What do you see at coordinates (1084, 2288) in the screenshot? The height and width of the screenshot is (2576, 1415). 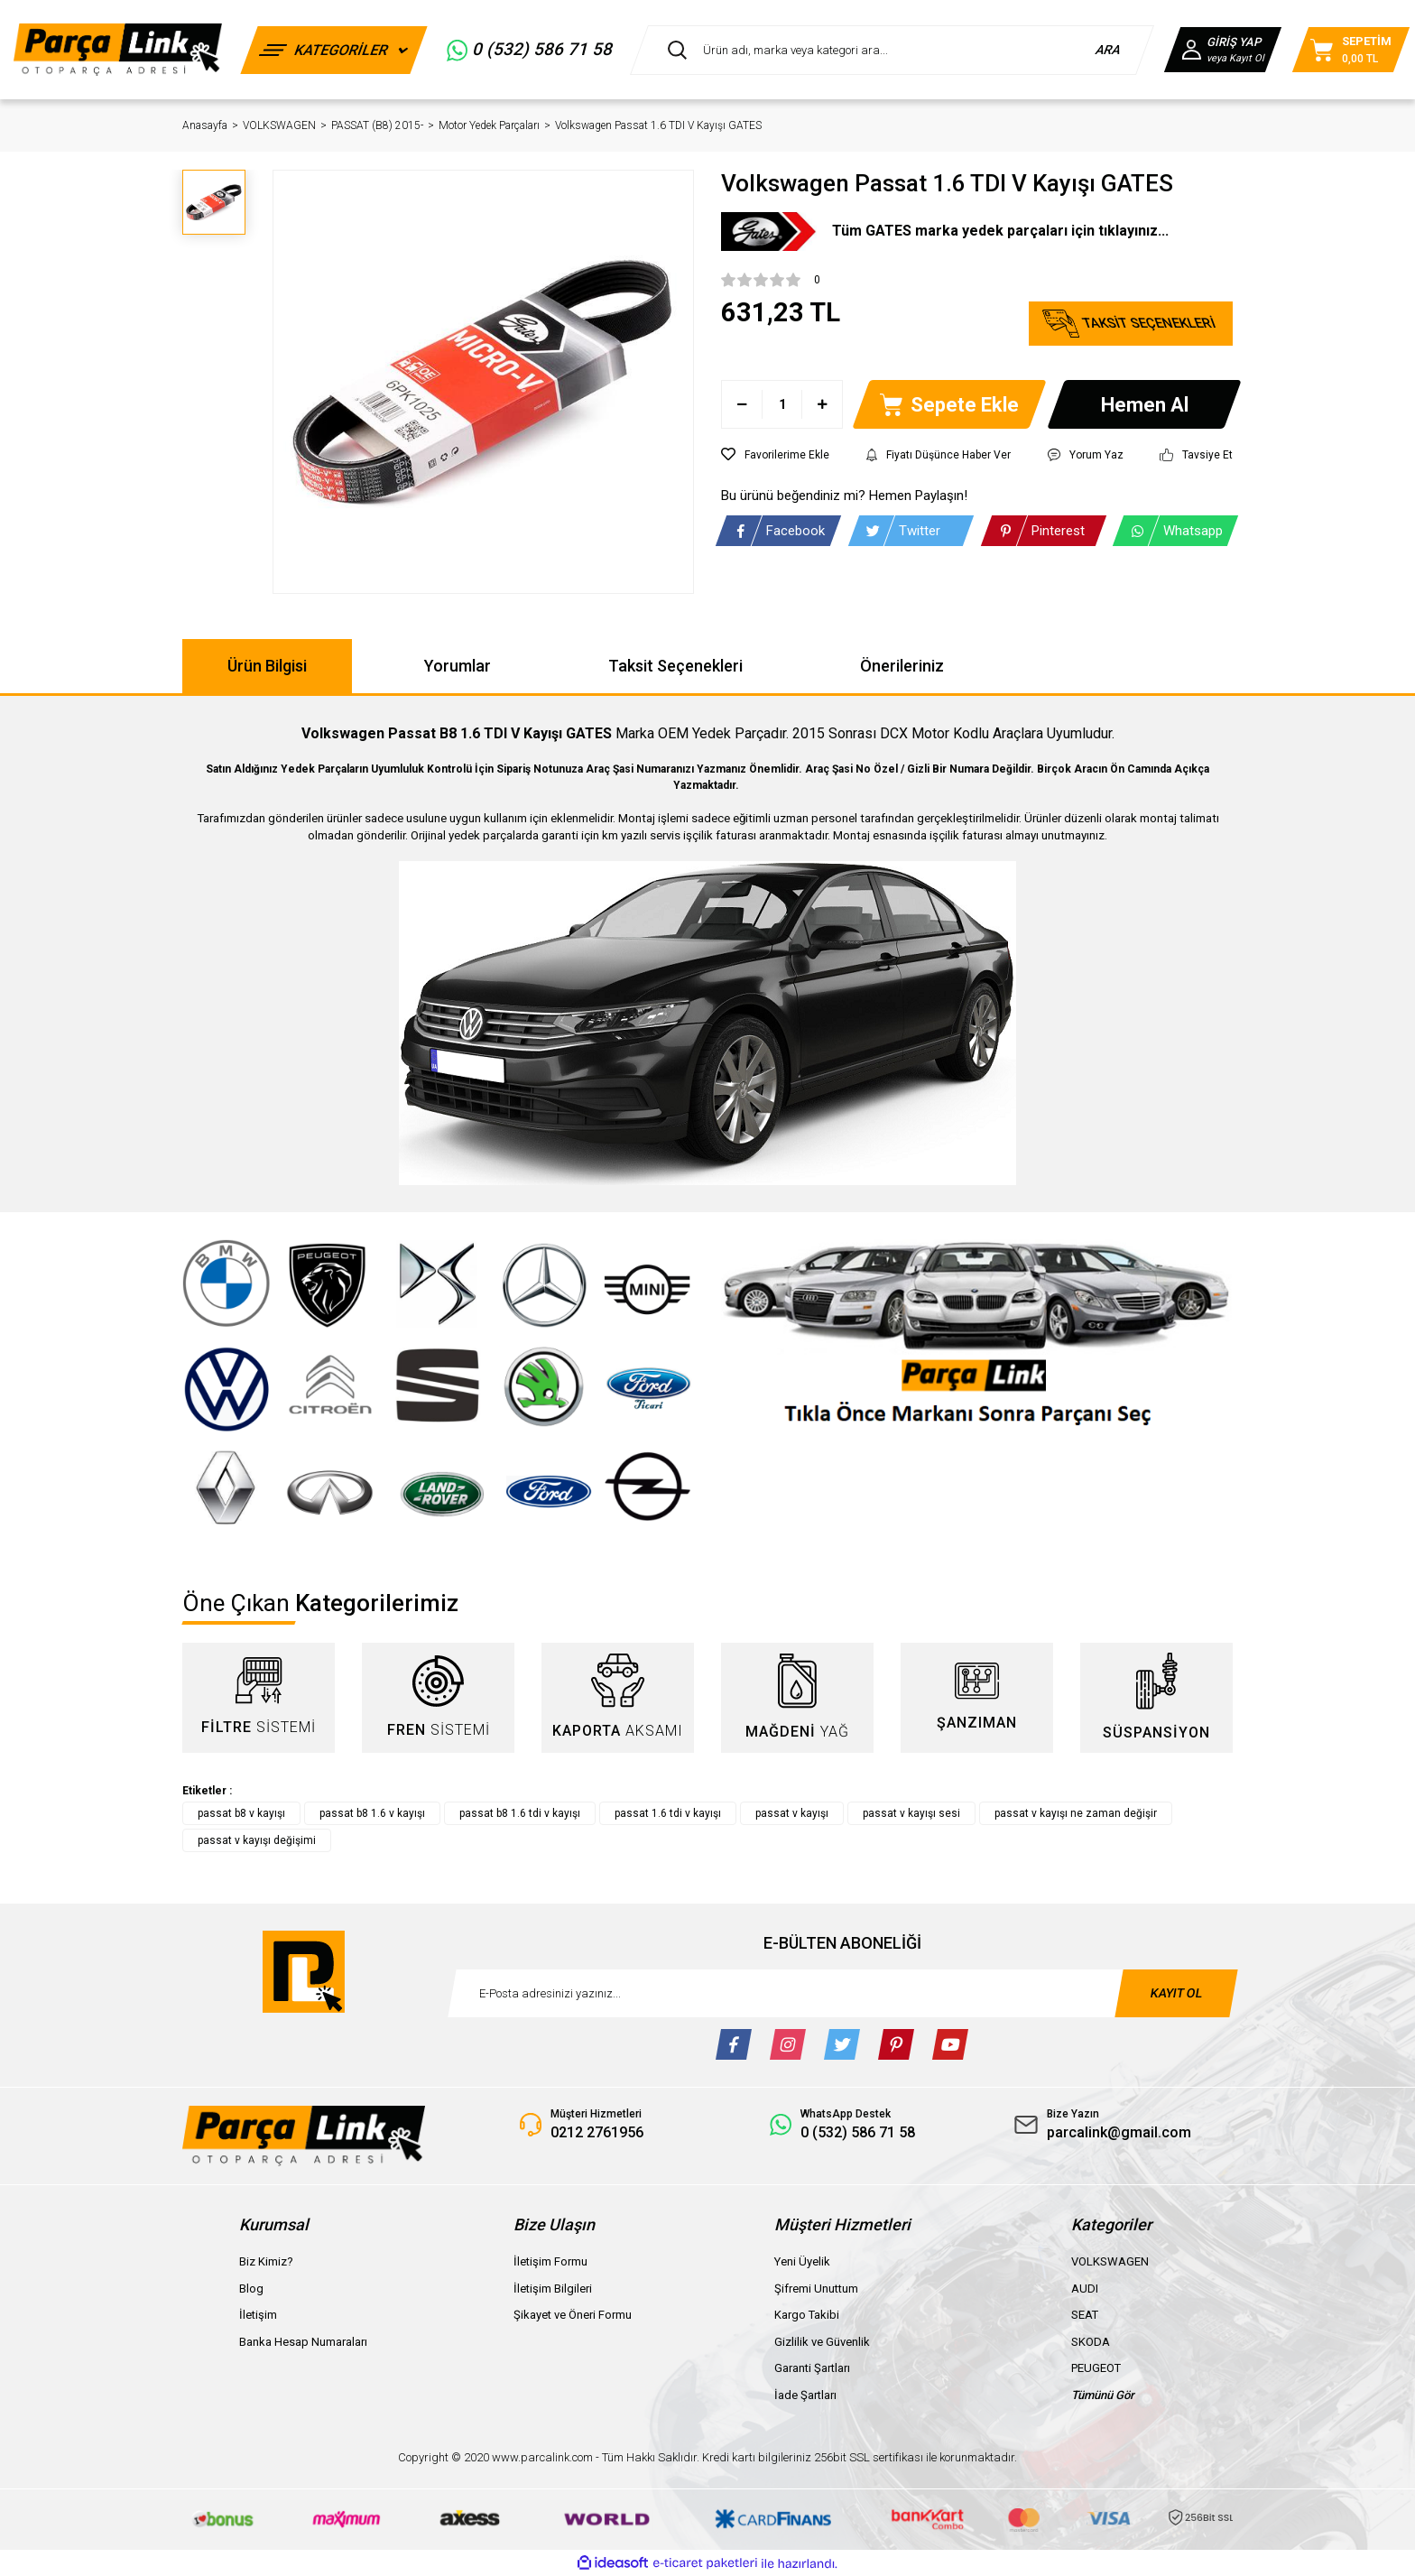 I see `AUDI` at bounding box center [1084, 2288].